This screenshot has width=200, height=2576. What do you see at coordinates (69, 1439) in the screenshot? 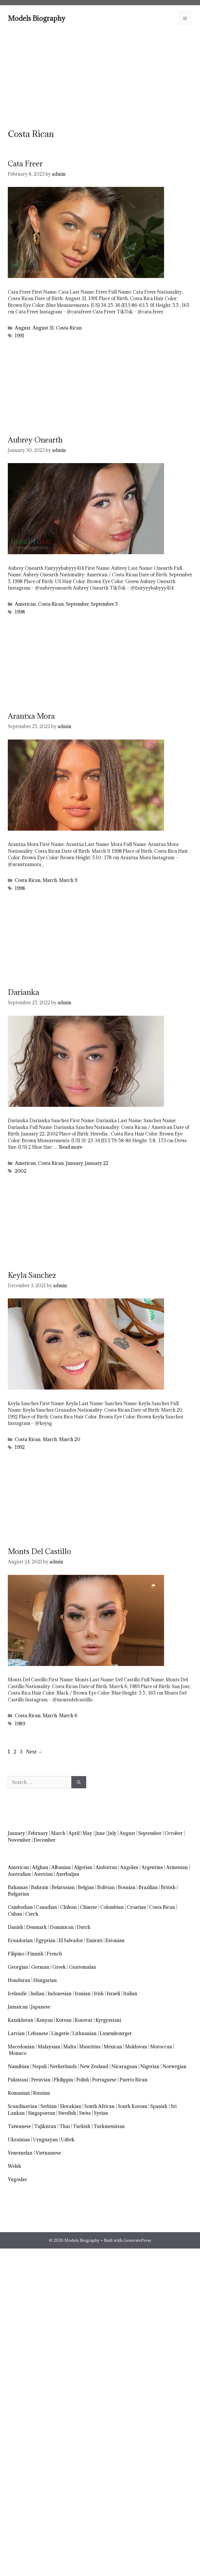
I see `March 20` at bounding box center [69, 1439].